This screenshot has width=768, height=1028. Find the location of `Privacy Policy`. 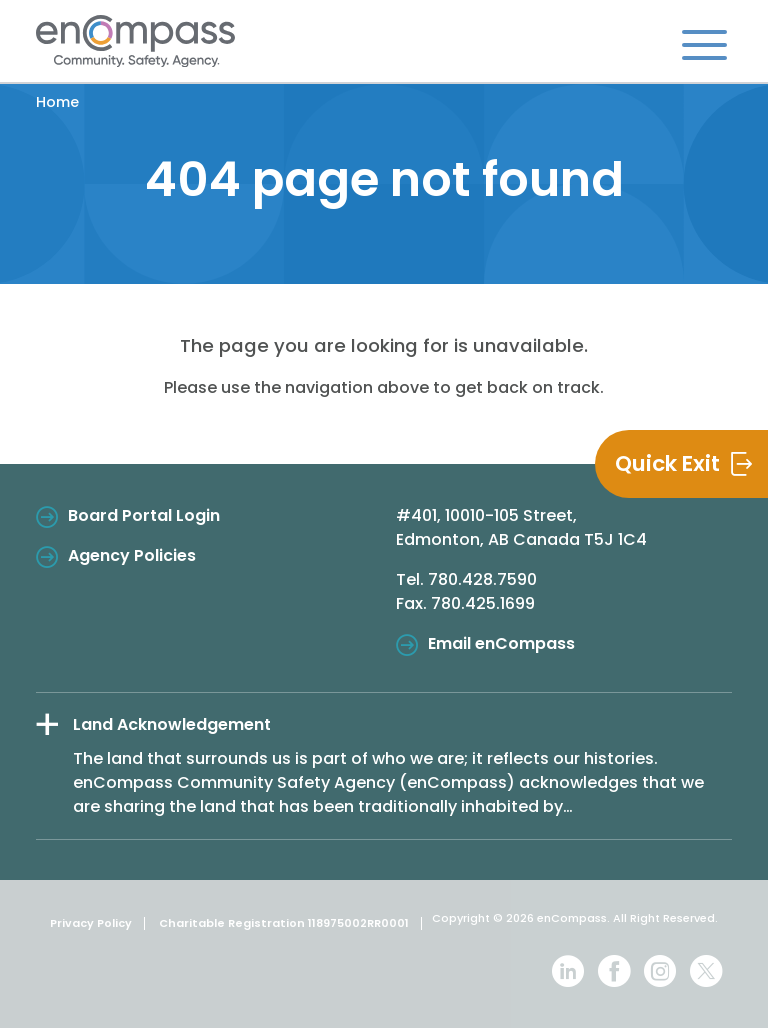

Privacy Policy is located at coordinates (91, 923).